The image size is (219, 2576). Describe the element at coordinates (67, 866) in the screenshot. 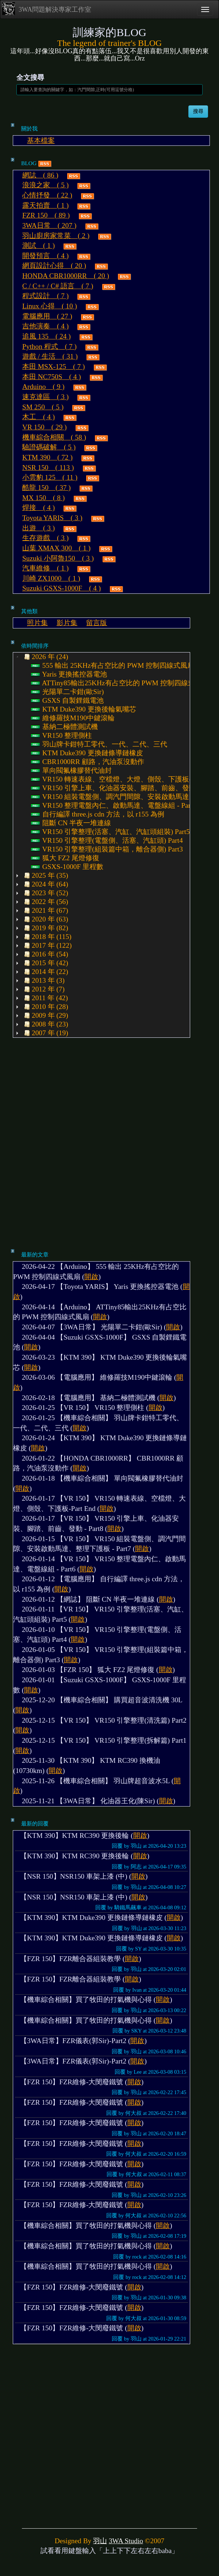

I see `GSXS-1000F 里程數 [treeitem]` at that location.